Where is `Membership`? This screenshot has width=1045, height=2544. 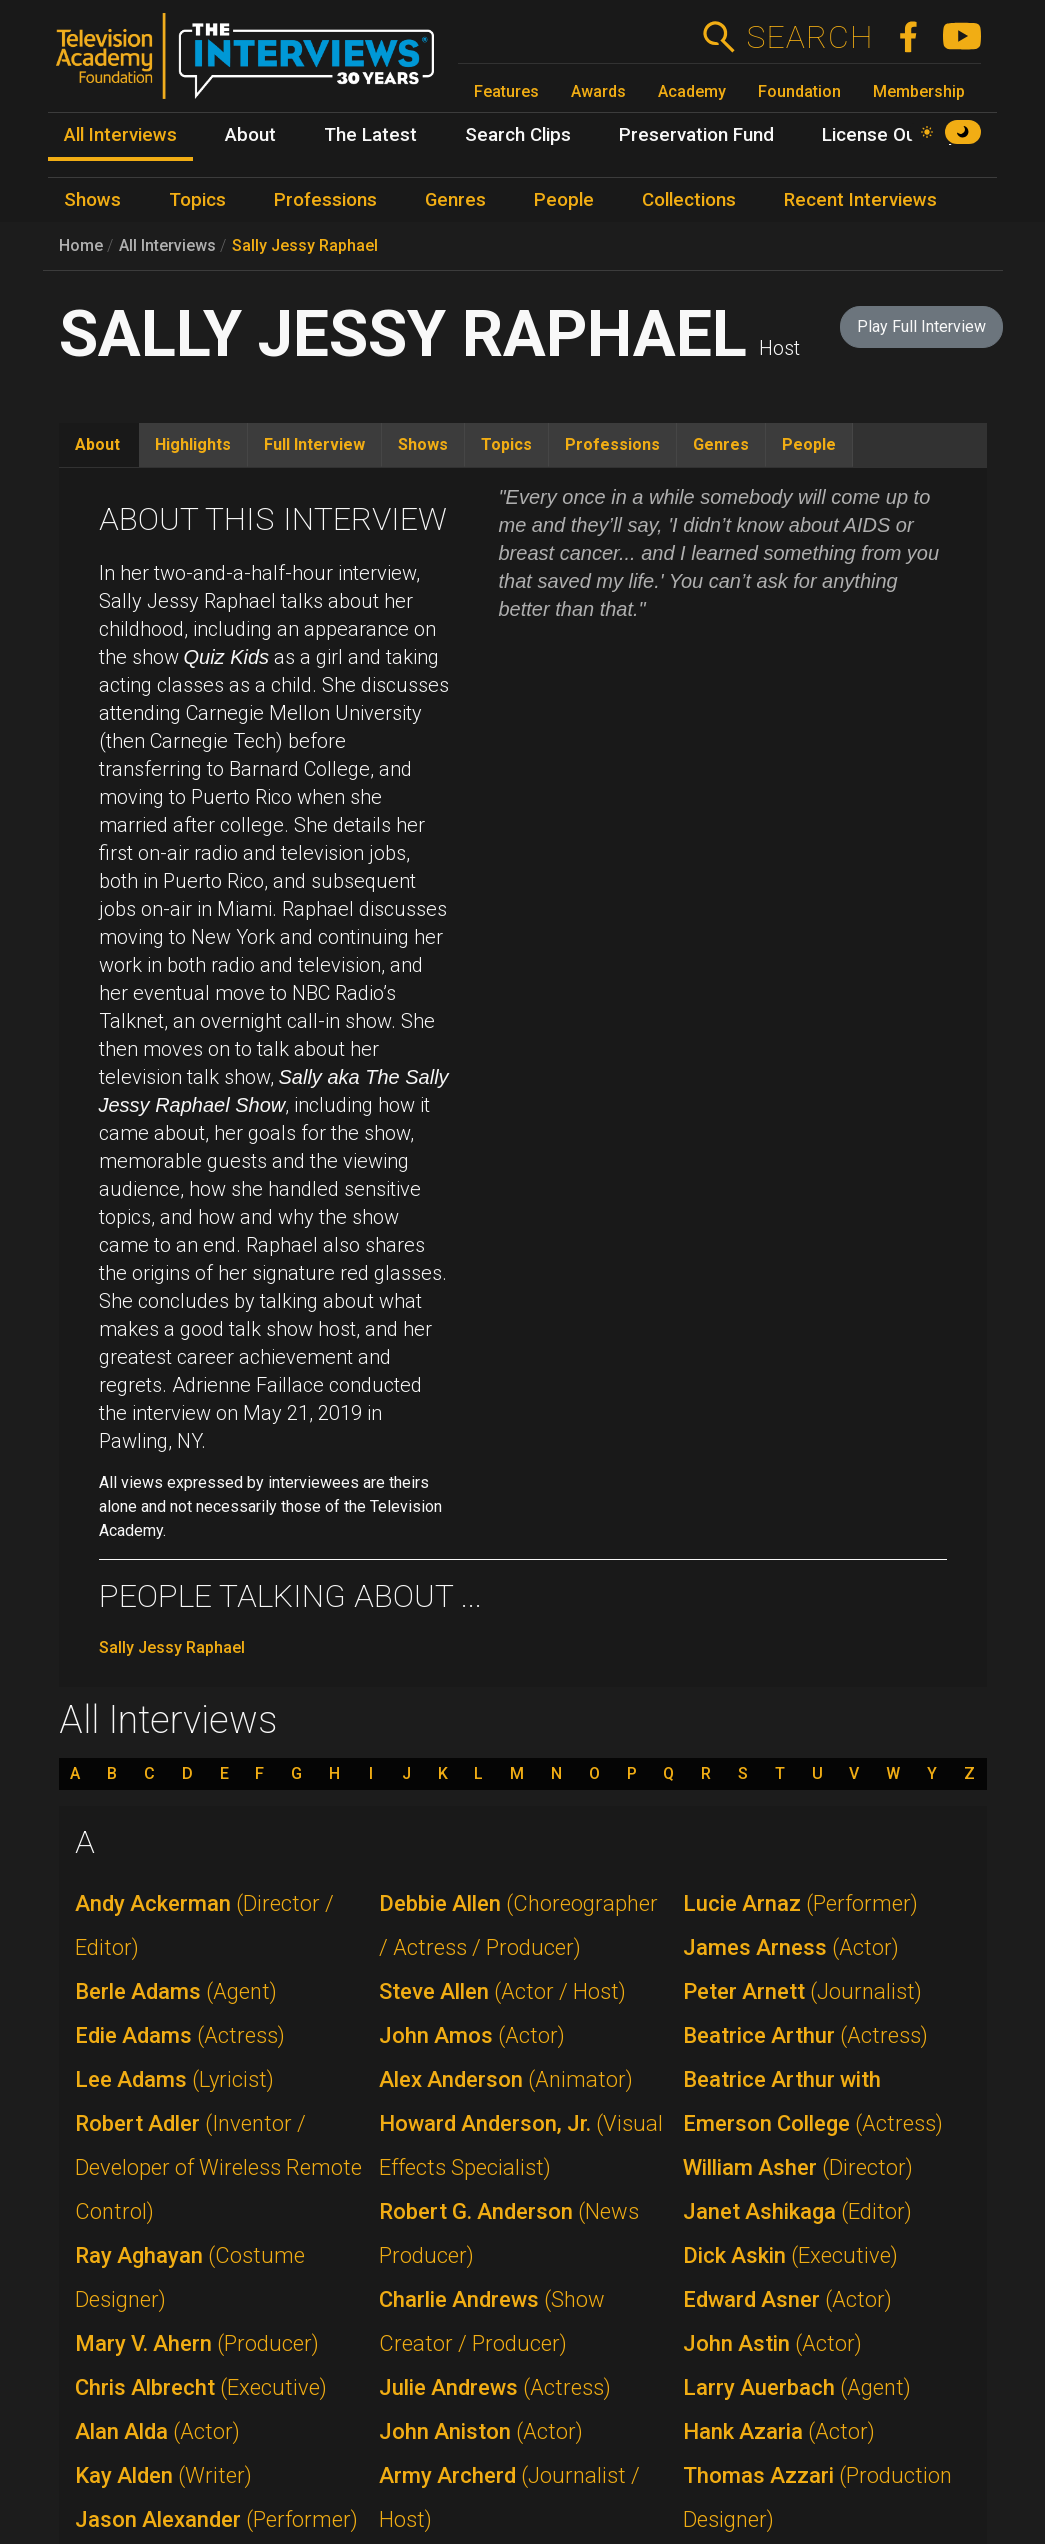 Membership is located at coordinates (919, 91).